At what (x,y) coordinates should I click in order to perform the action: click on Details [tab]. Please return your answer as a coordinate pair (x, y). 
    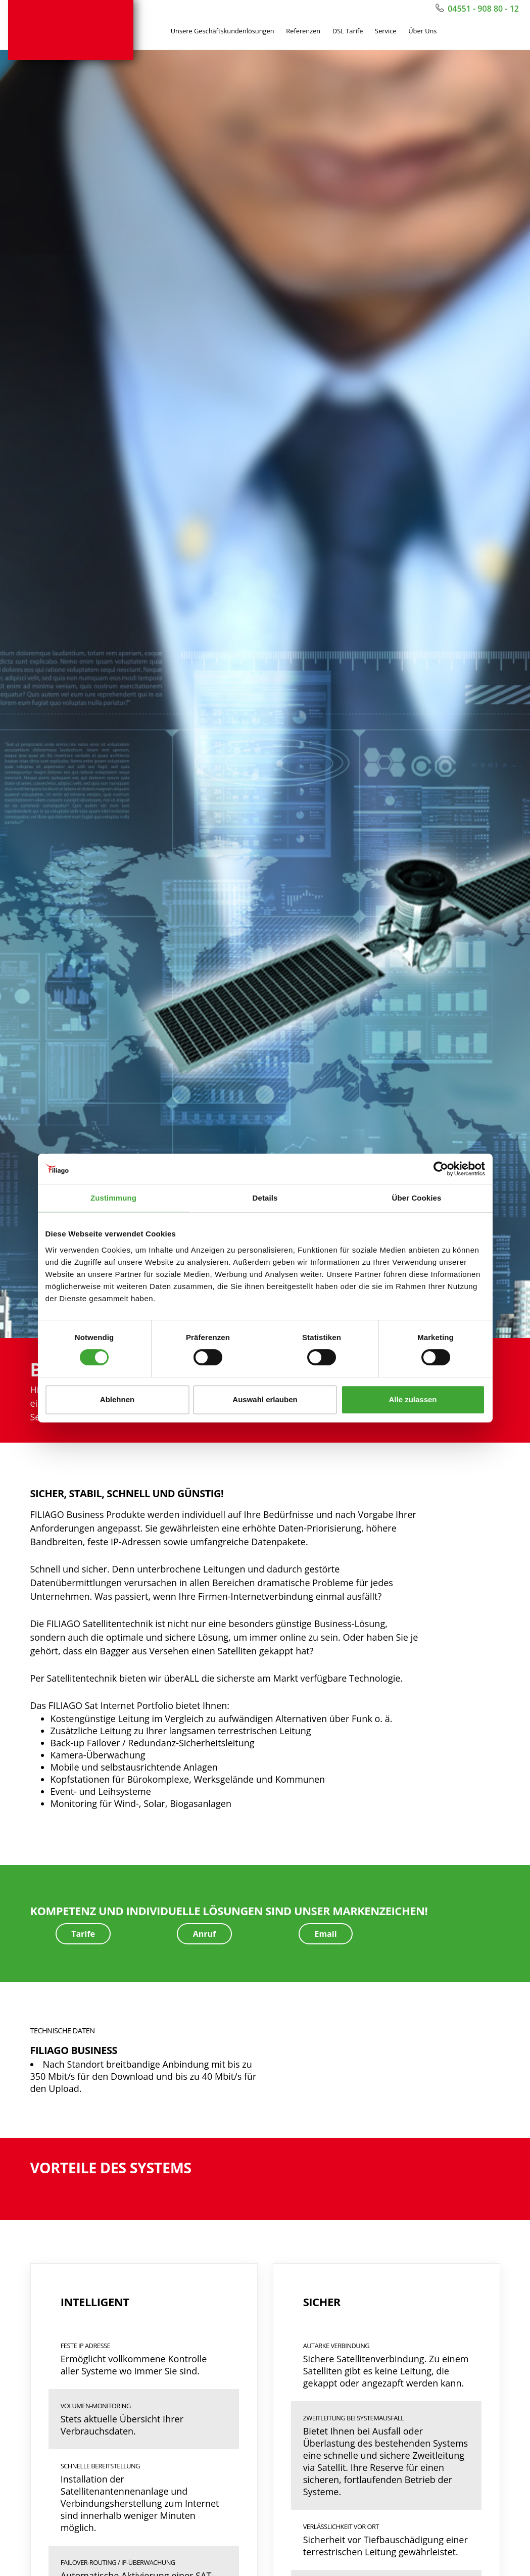
    Looking at the image, I should click on (265, 1198).